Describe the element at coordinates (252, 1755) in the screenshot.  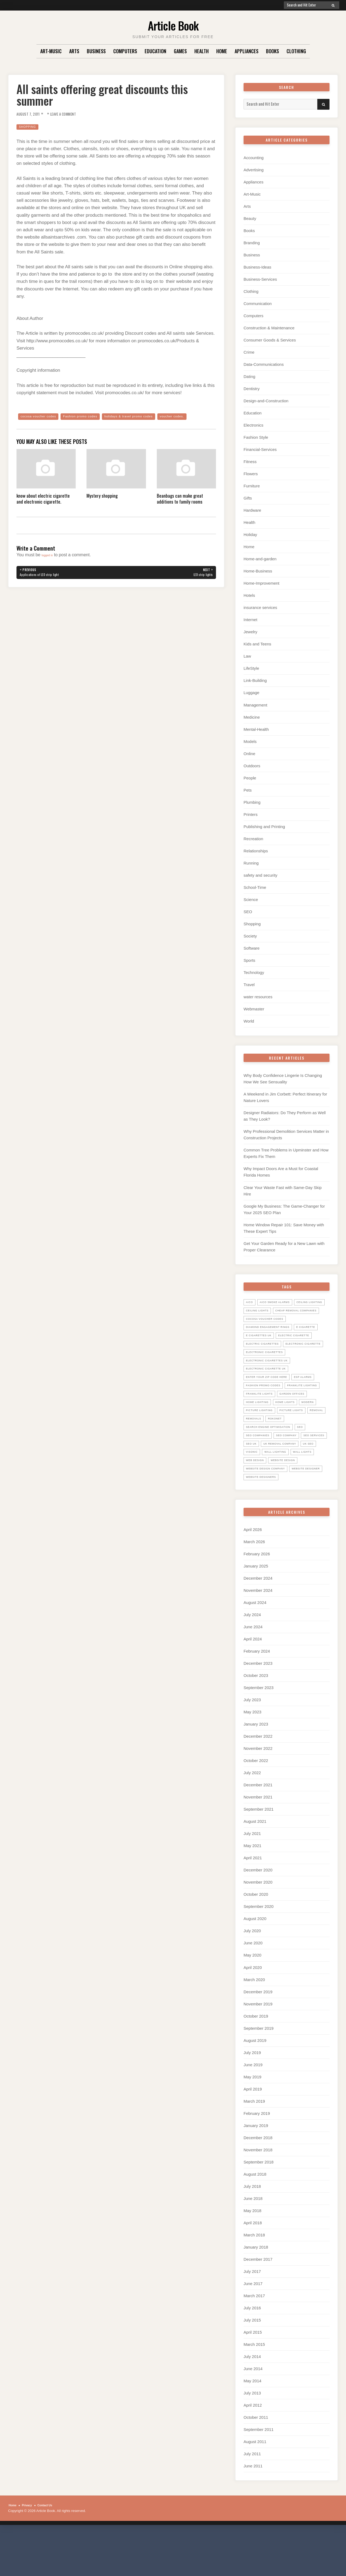
I see `May 2023` at that location.